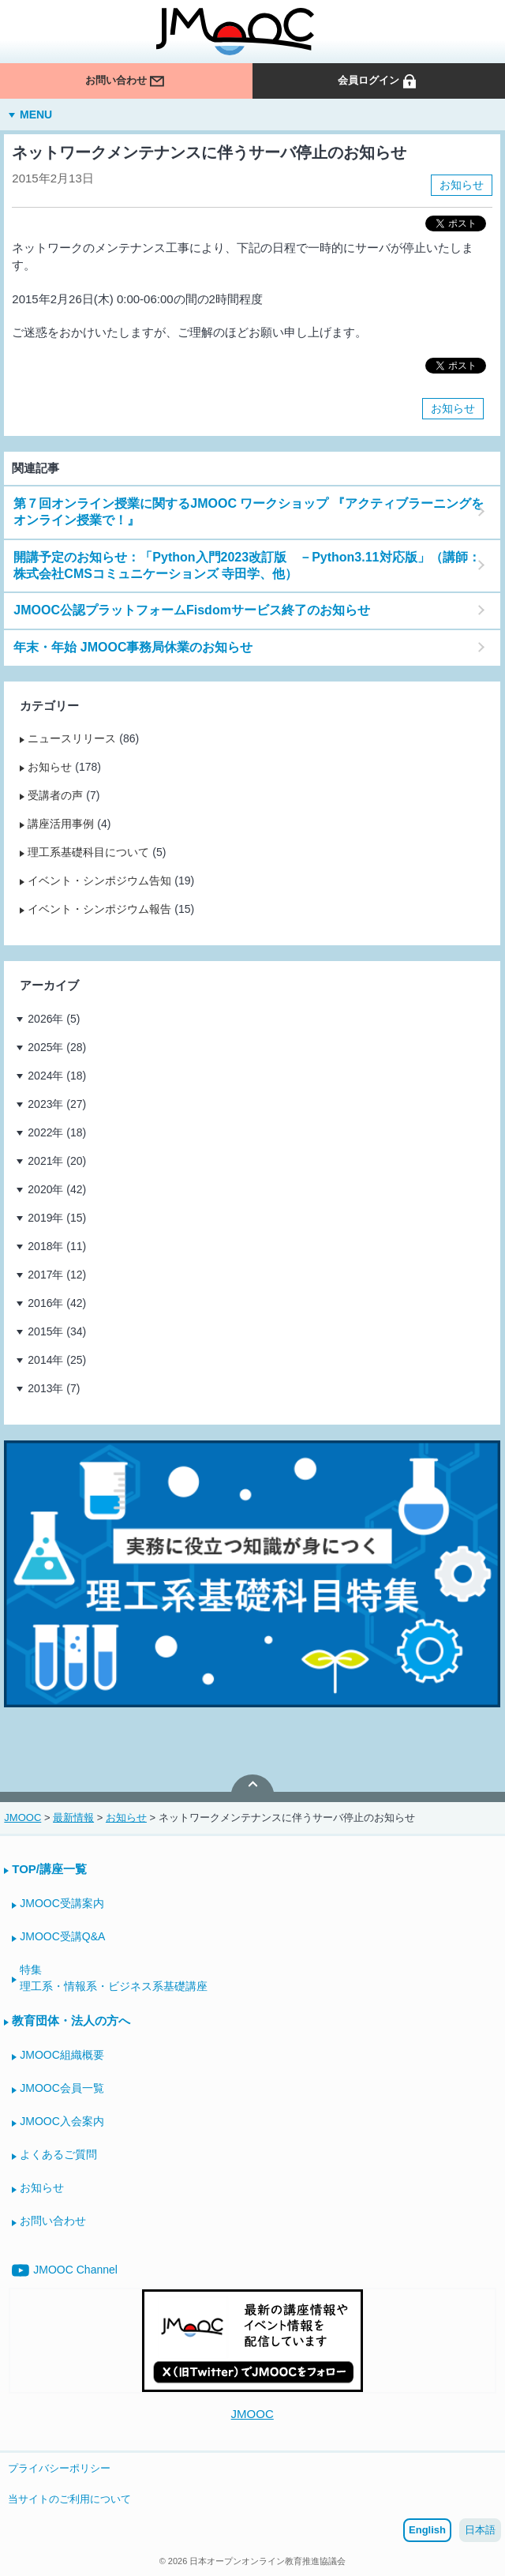  I want to click on イベント・シンポジウム報告, so click(99, 909).